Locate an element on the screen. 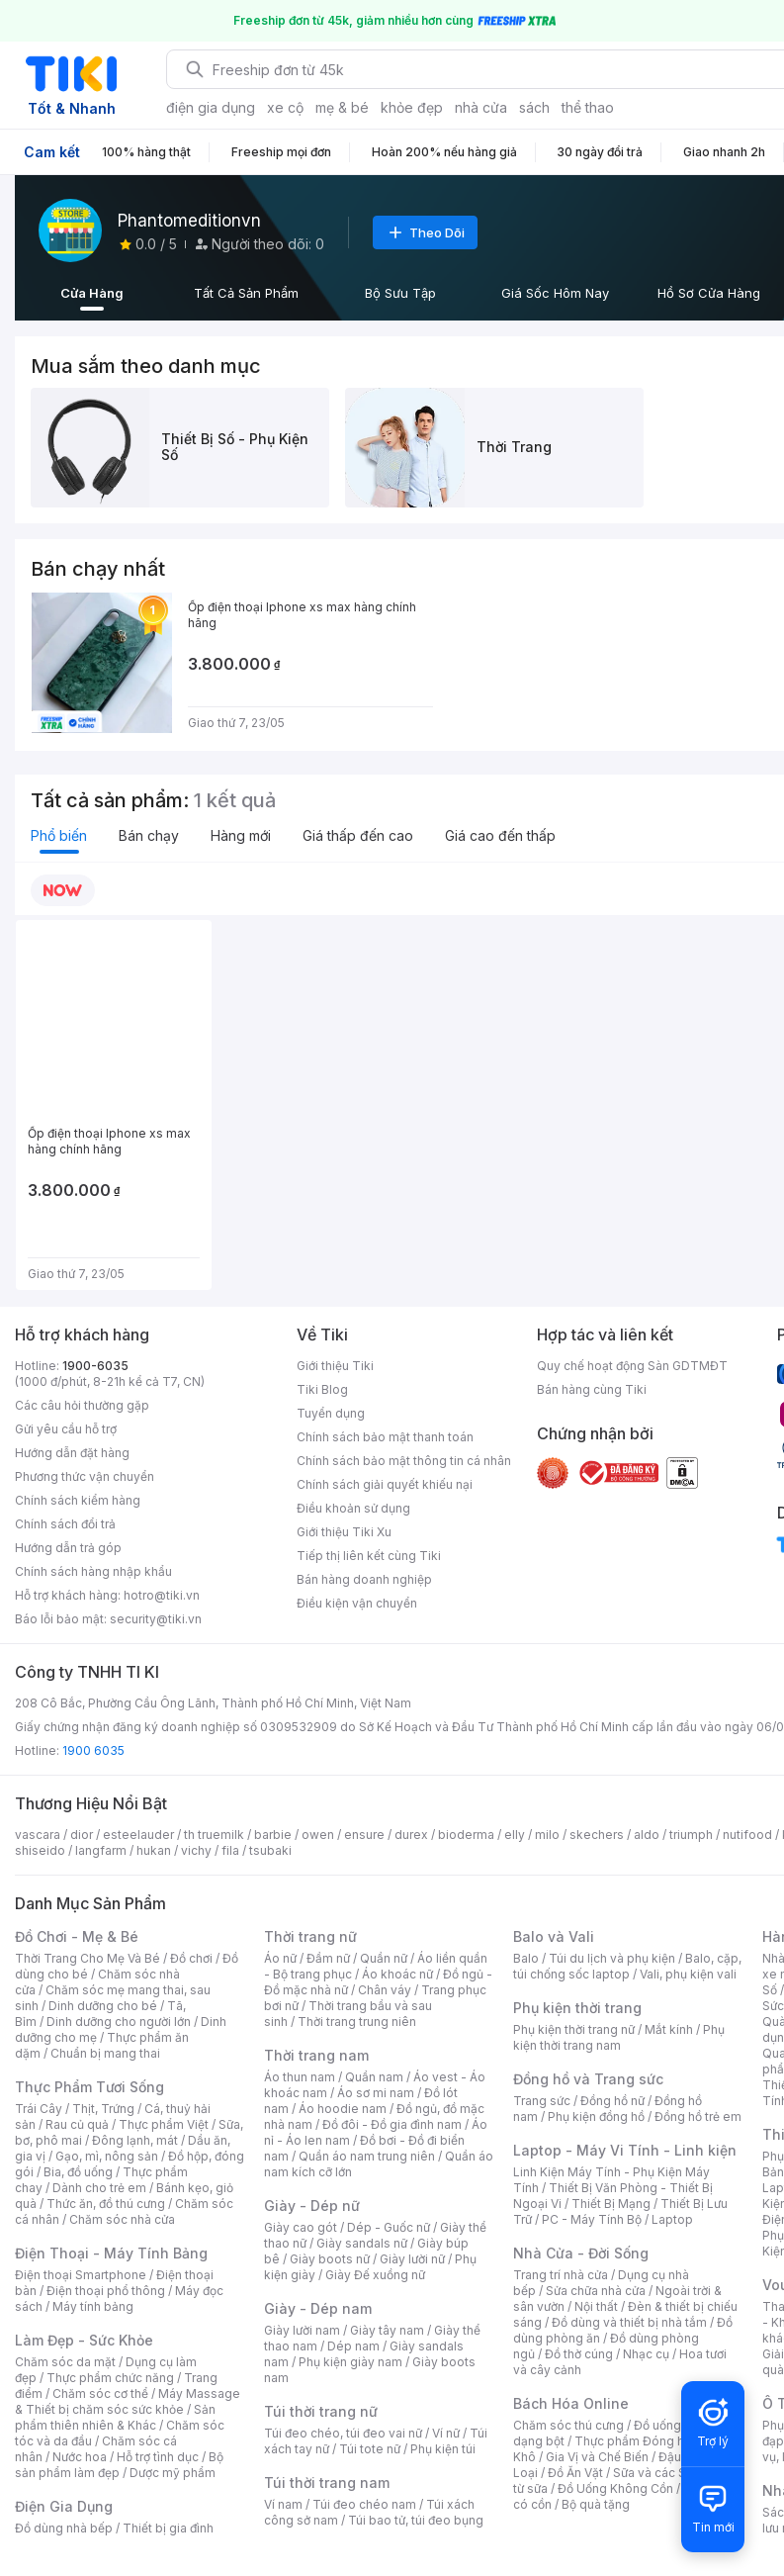 This screenshot has height=2576, width=784. barbie is located at coordinates (273, 1834).